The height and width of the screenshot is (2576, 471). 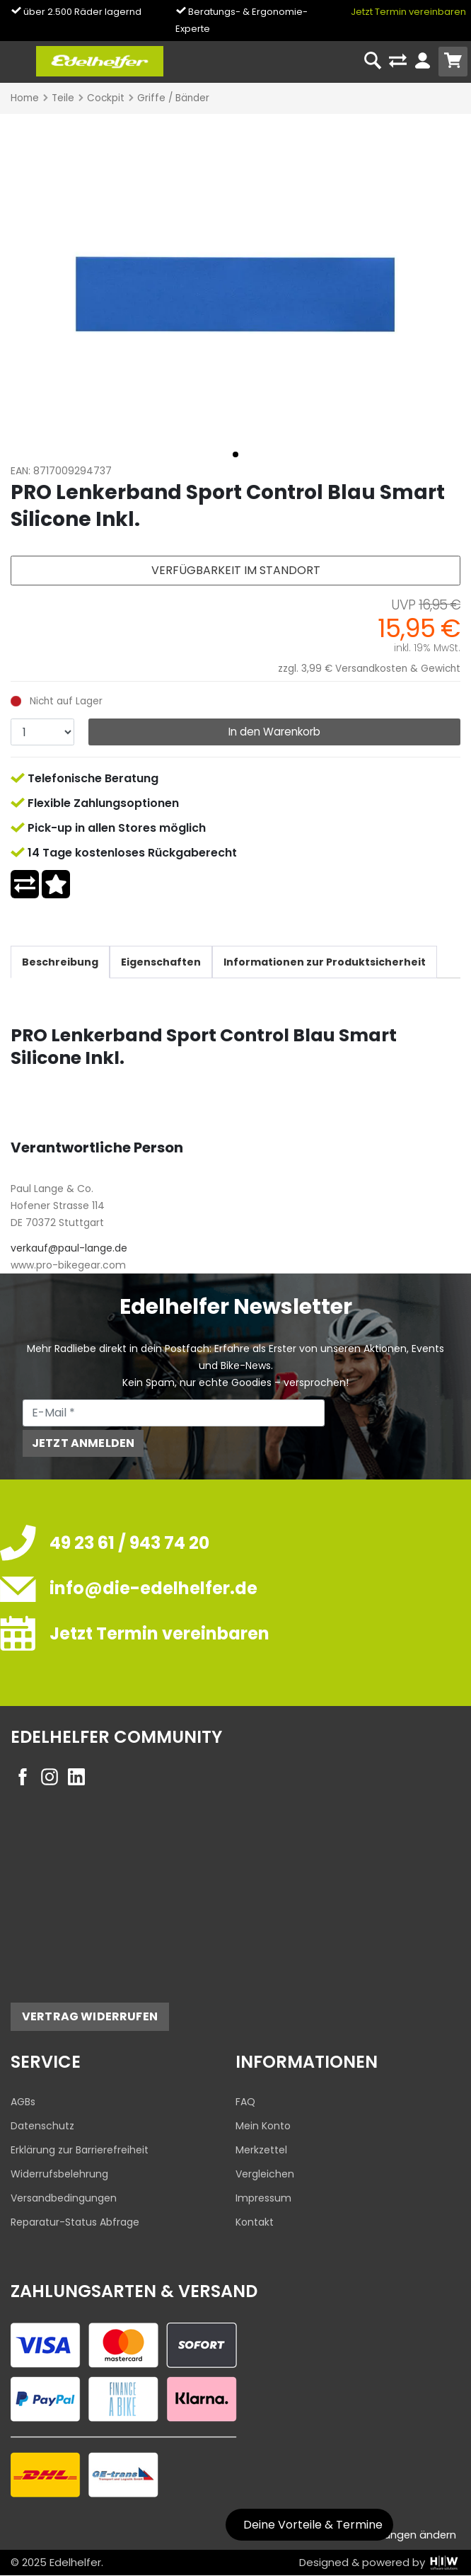 What do you see at coordinates (25, 98) in the screenshot?
I see `Home` at bounding box center [25, 98].